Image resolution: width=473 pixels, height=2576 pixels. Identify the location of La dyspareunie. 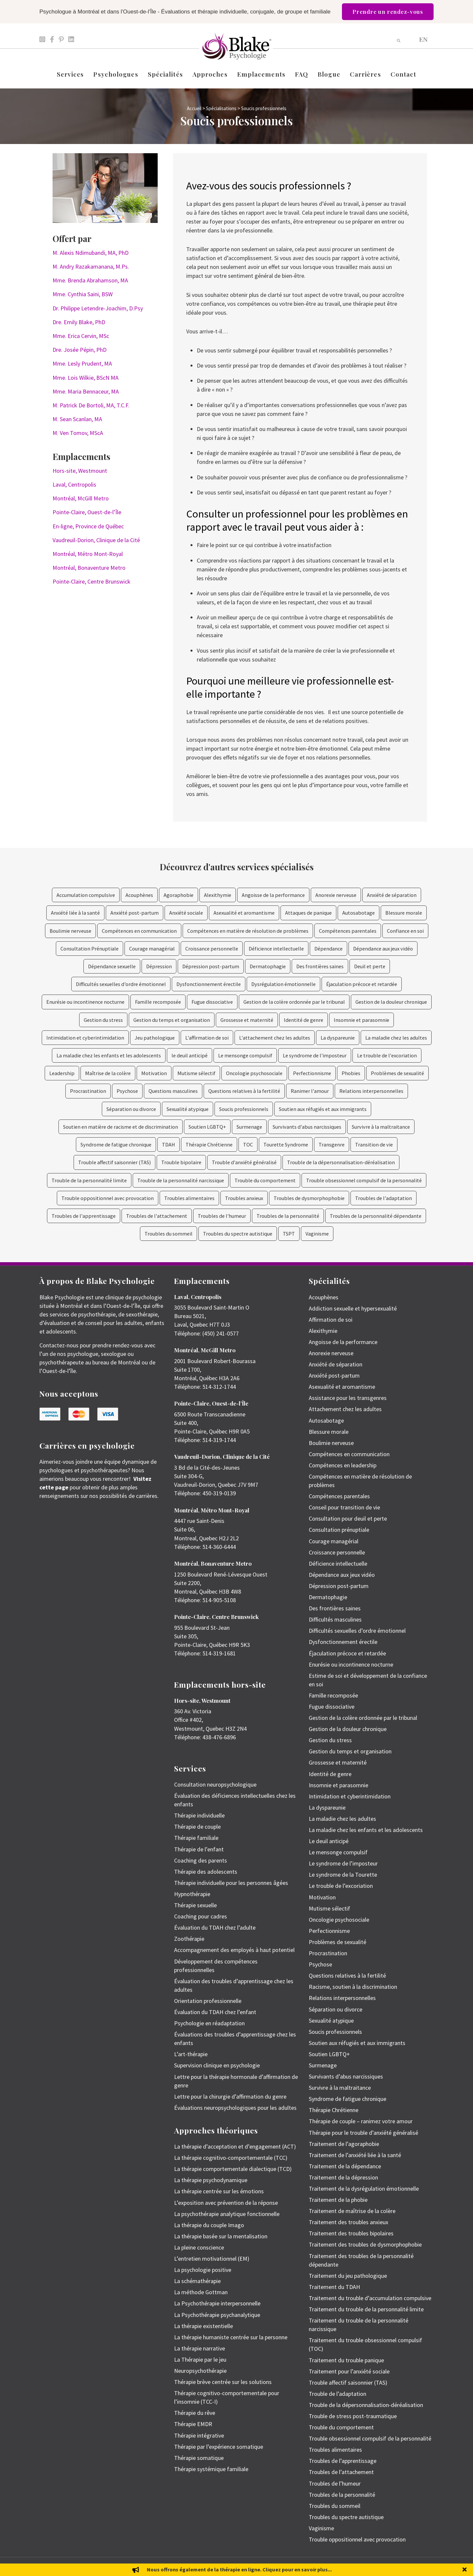
(338, 1037).